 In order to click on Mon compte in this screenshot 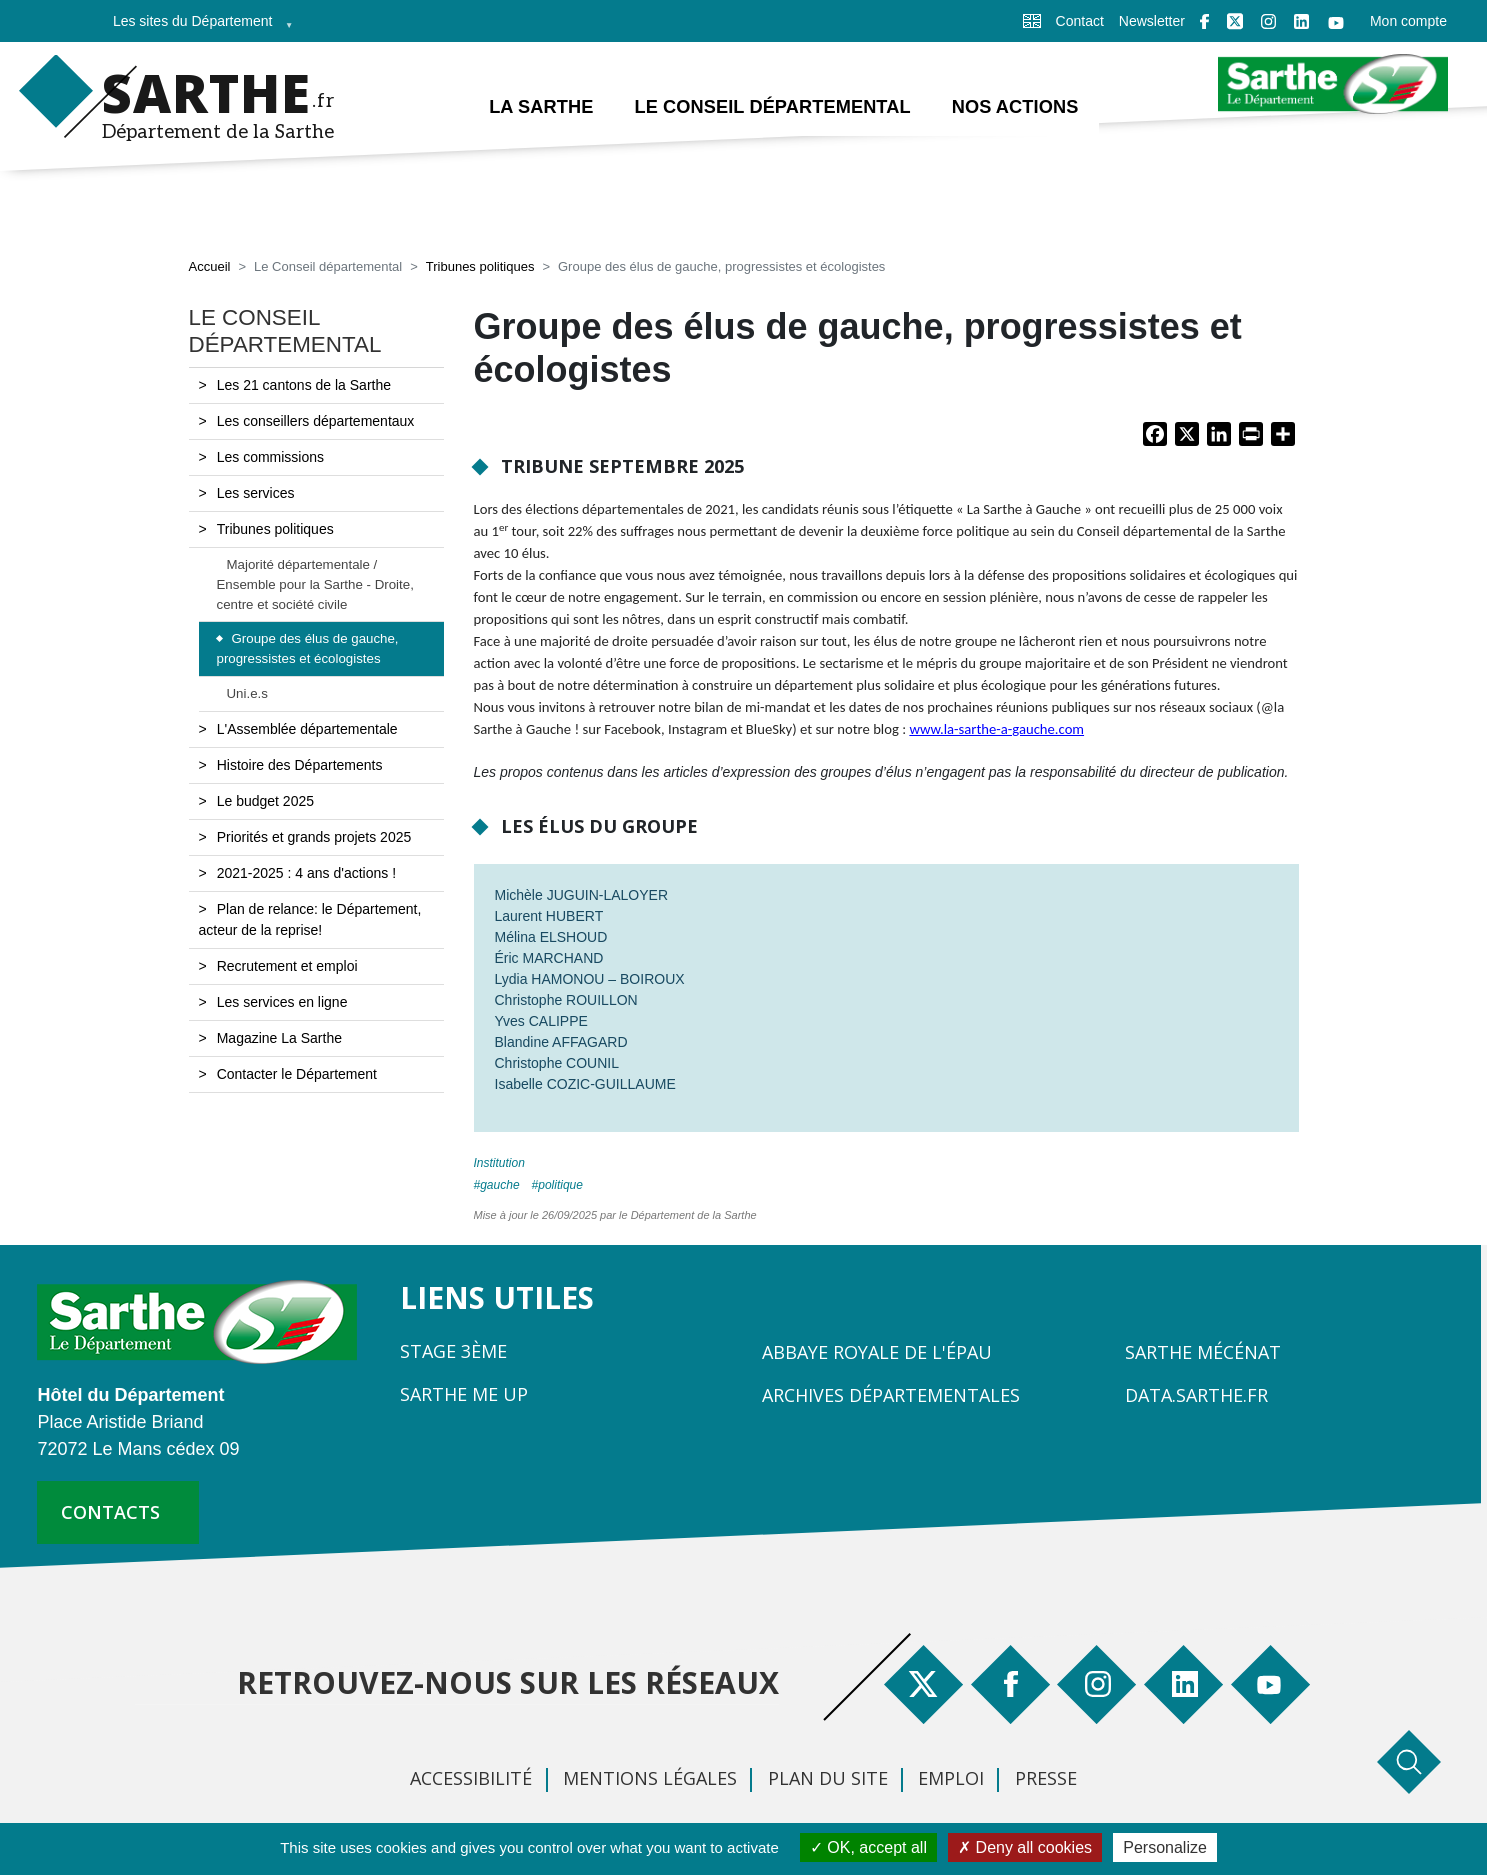, I will do `click(1408, 21)`.